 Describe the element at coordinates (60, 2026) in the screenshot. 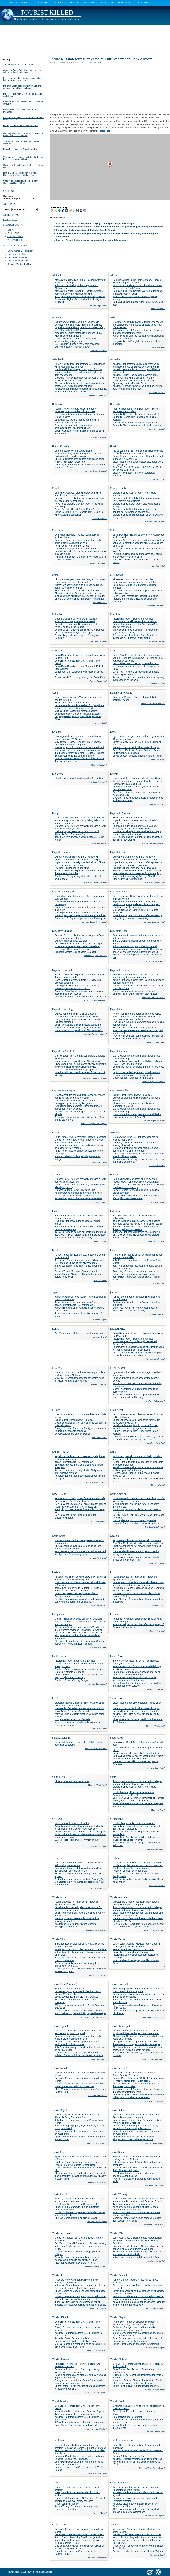

I see `Tourist Injured` at that location.